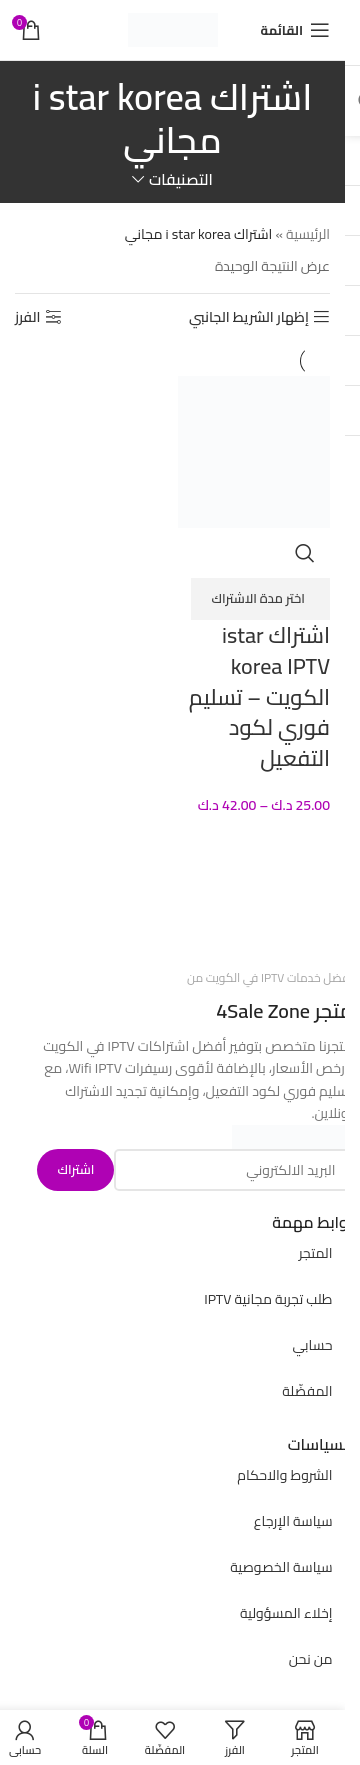 The width and height of the screenshot is (360, 1765). Describe the element at coordinates (316, 1253) in the screenshot. I see `المتجر` at that location.